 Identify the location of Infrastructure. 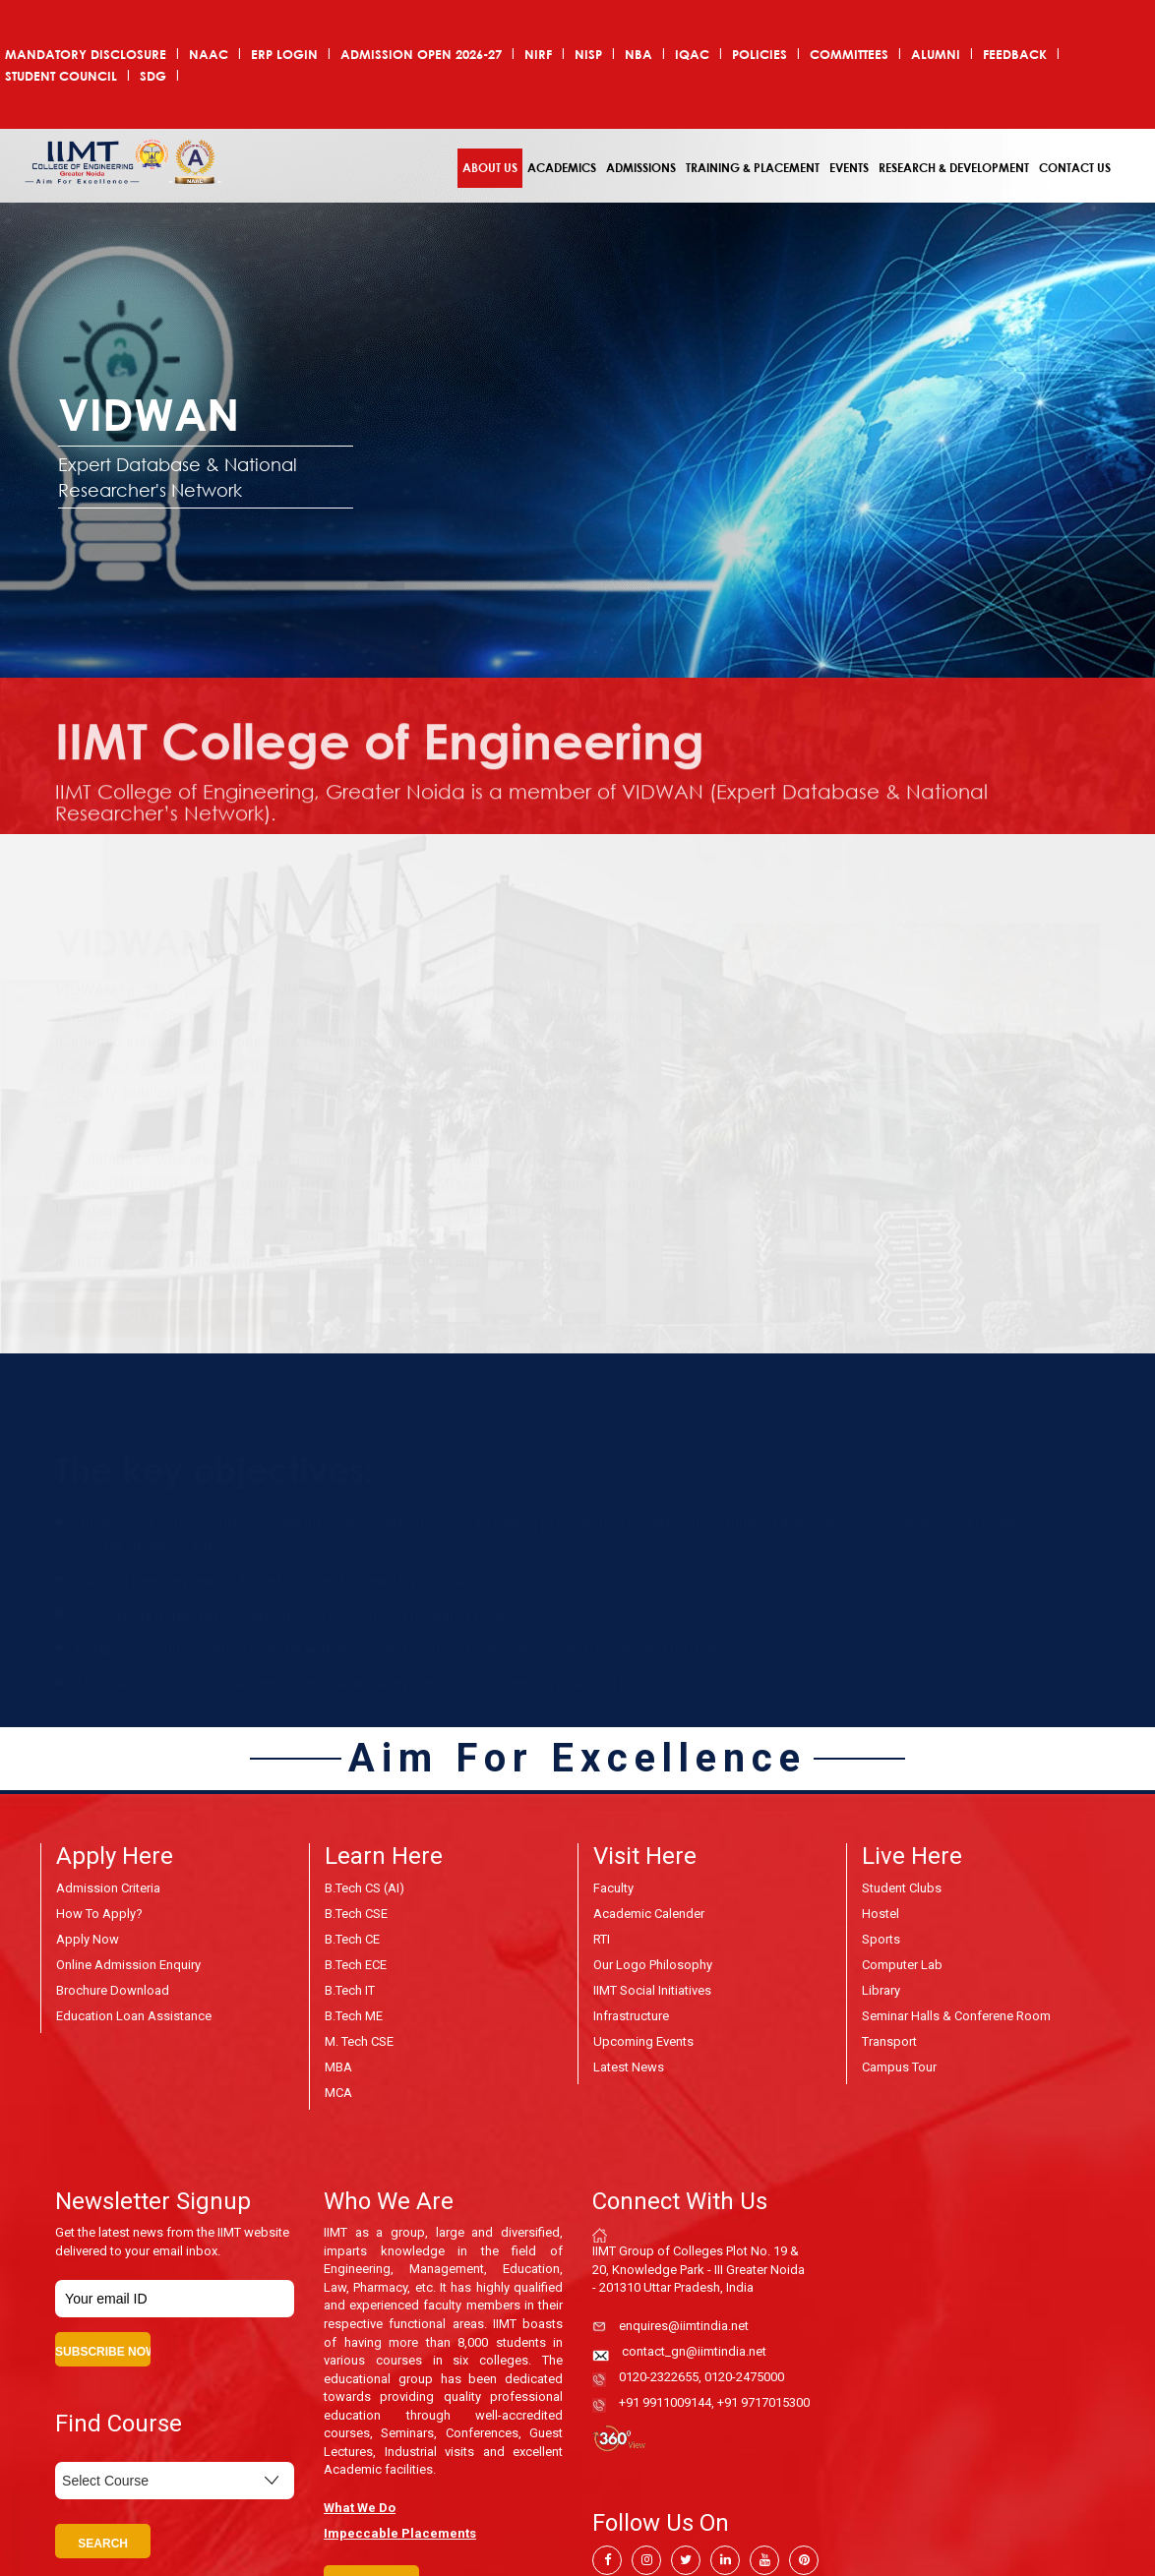
(631, 2015).